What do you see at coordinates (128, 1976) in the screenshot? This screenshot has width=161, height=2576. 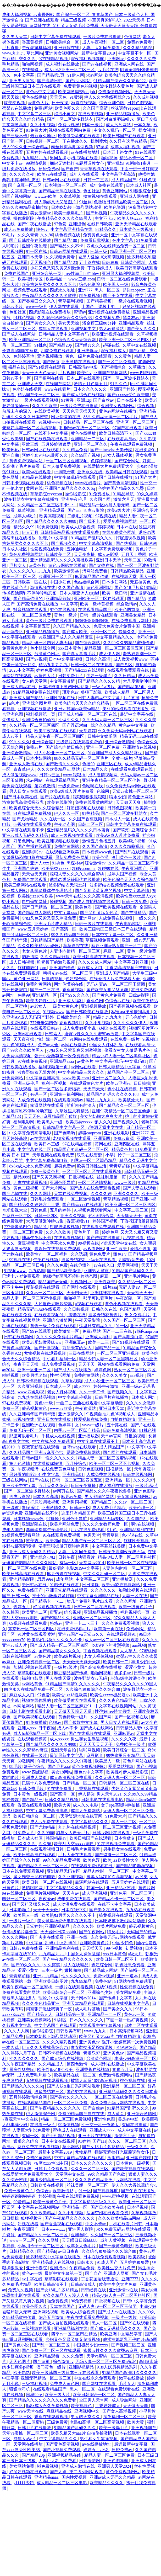 I see `亚洲一道本` at bounding box center [128, 1976].